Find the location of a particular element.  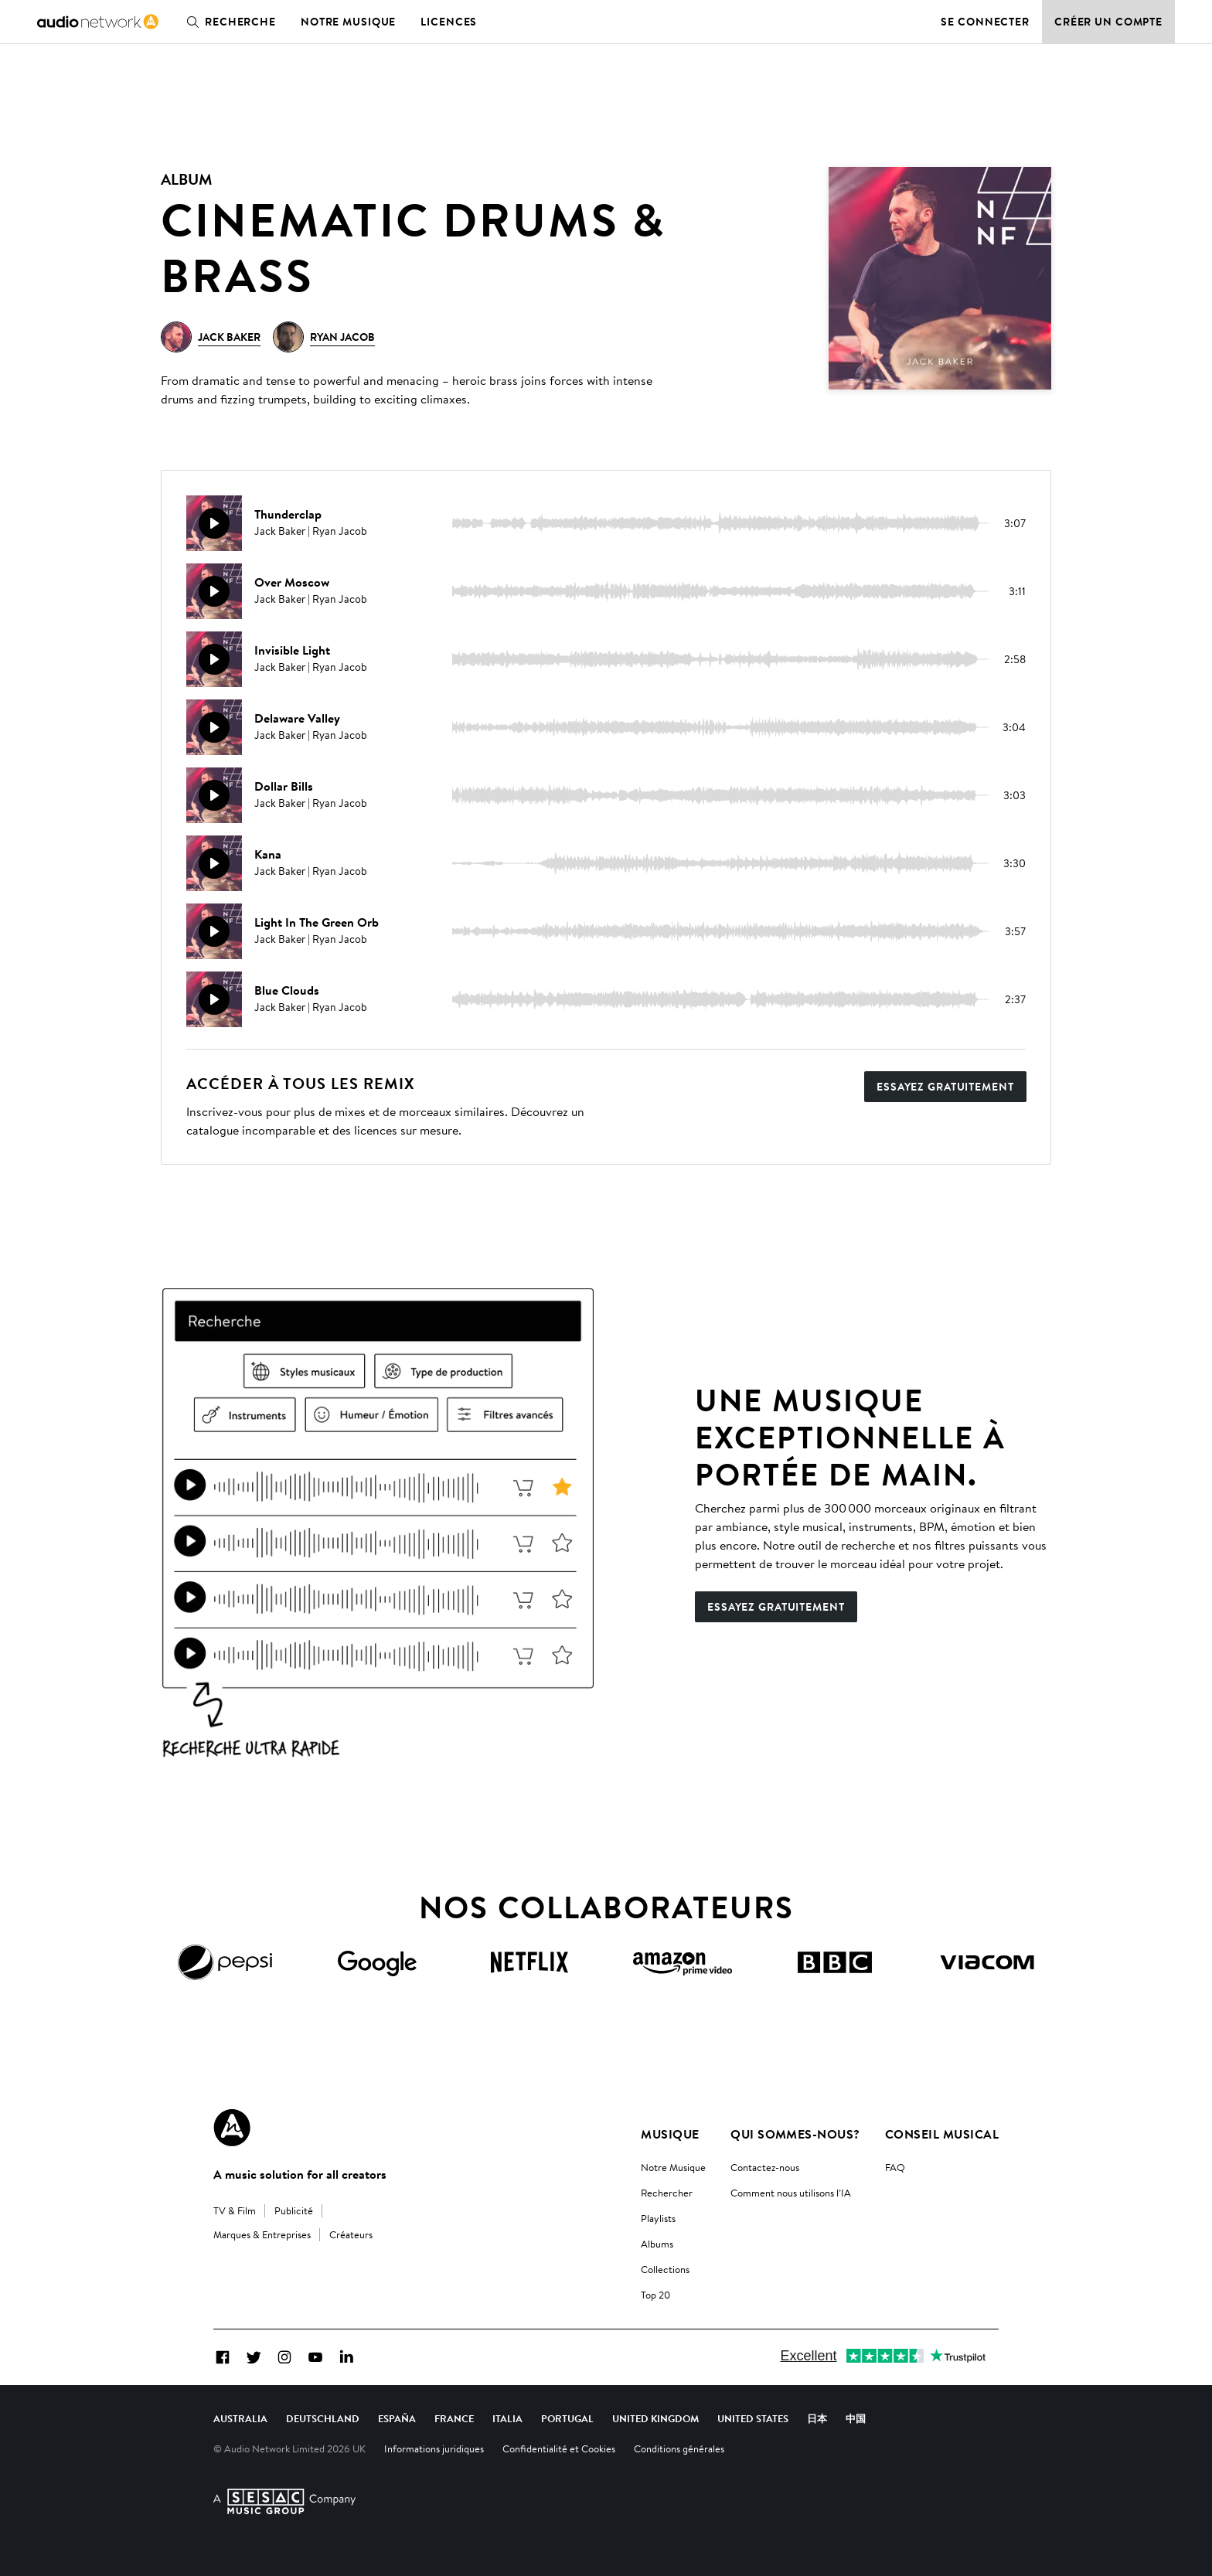

Deutschland is located at coordinates (322, 2418).